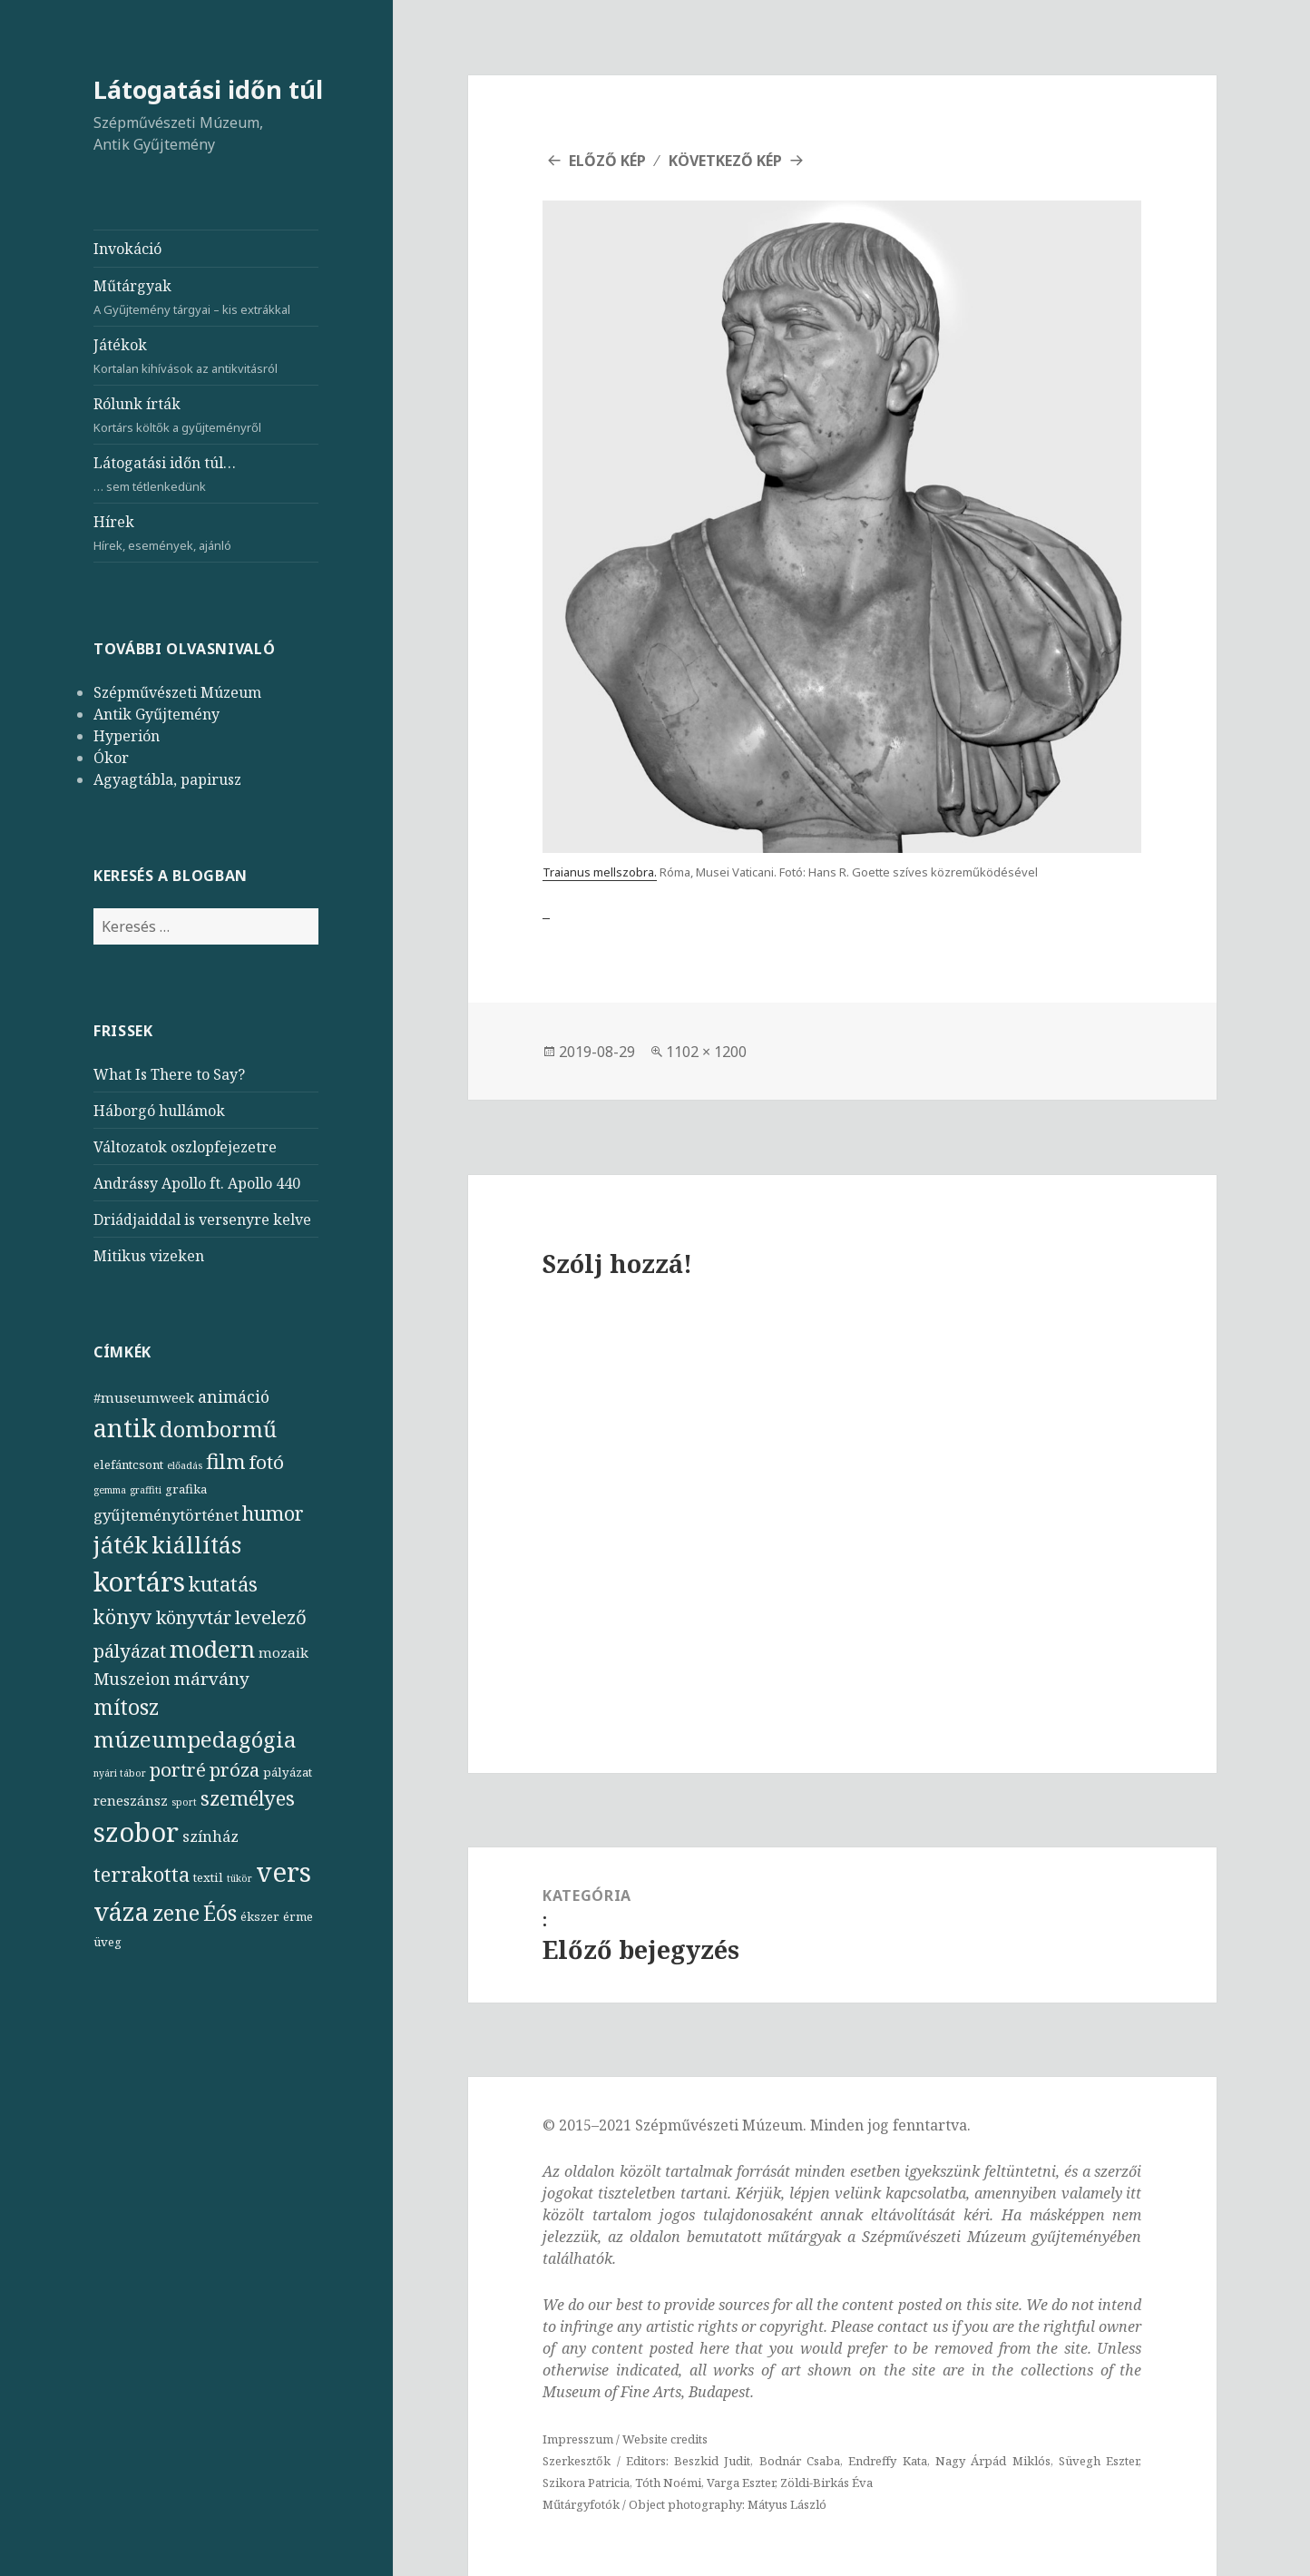 This screenshot has height=2576, width=1310. What do you see at coordinates (266, 1461) in the screenshot?
I see `fotó` at bounding box center [266, 1461].